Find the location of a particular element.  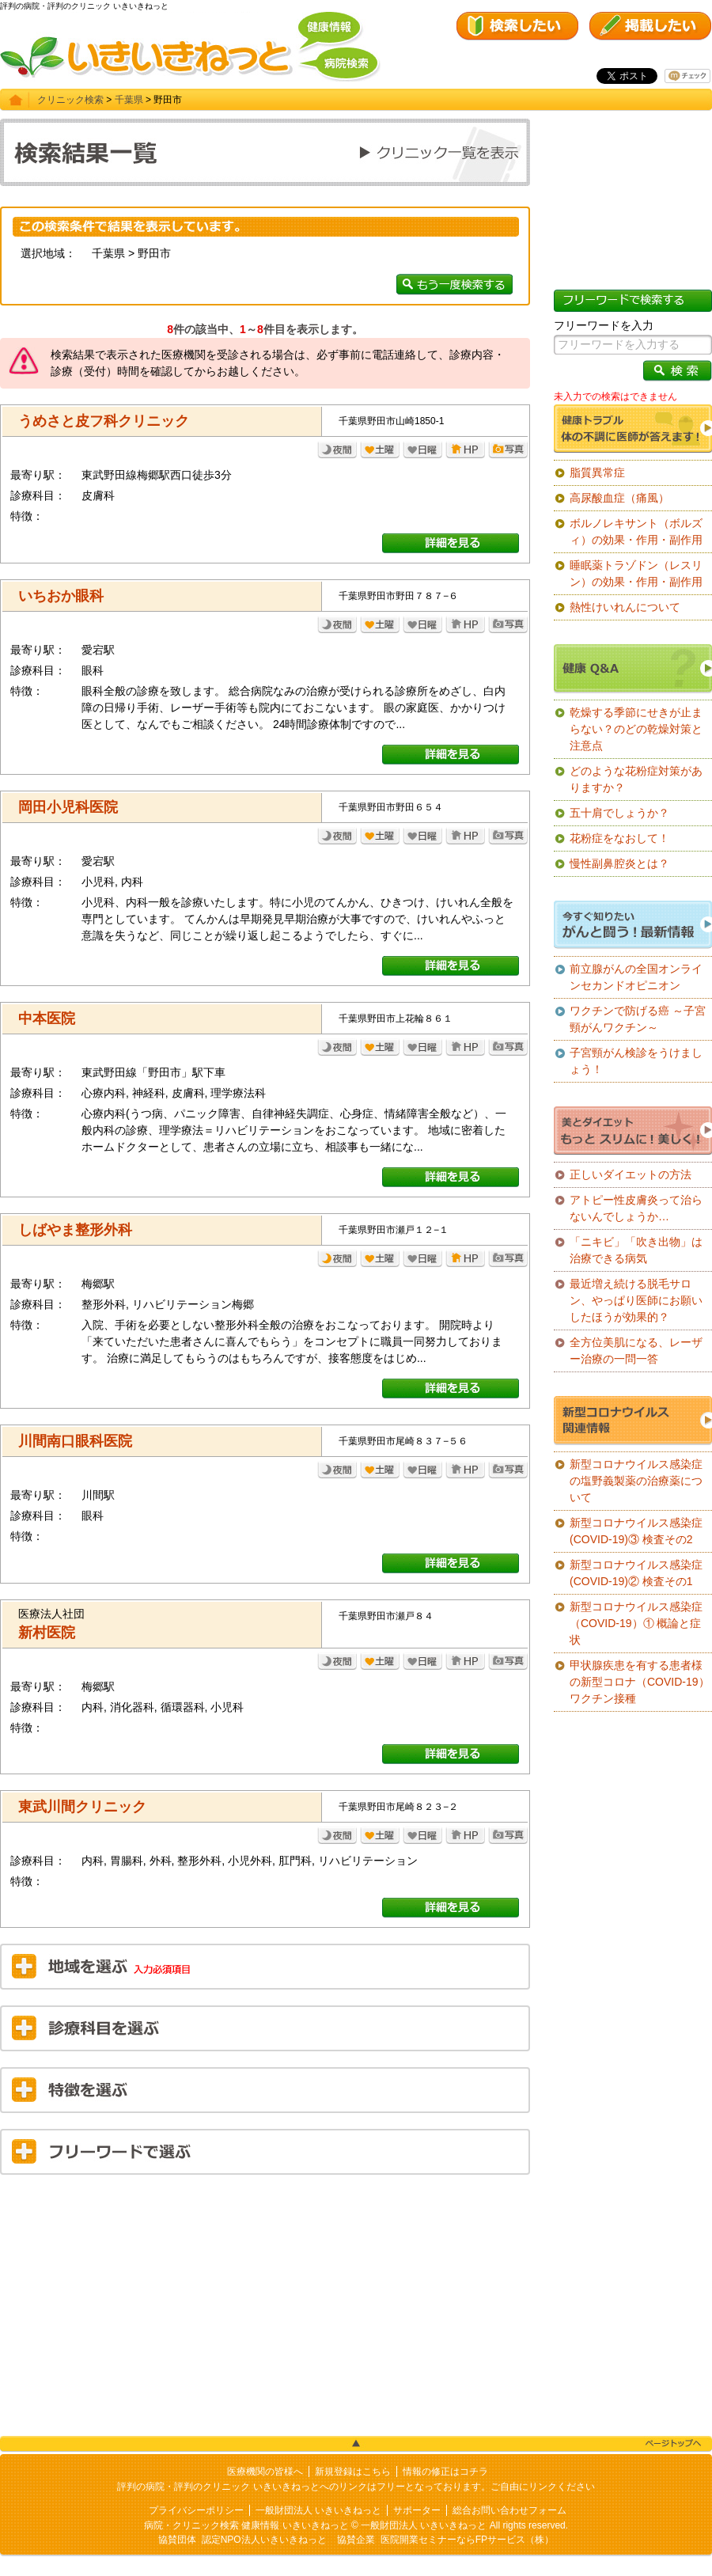

アトピー性皮膚炎って治らないんでしょうか… is located at coordinates (636, 1208).